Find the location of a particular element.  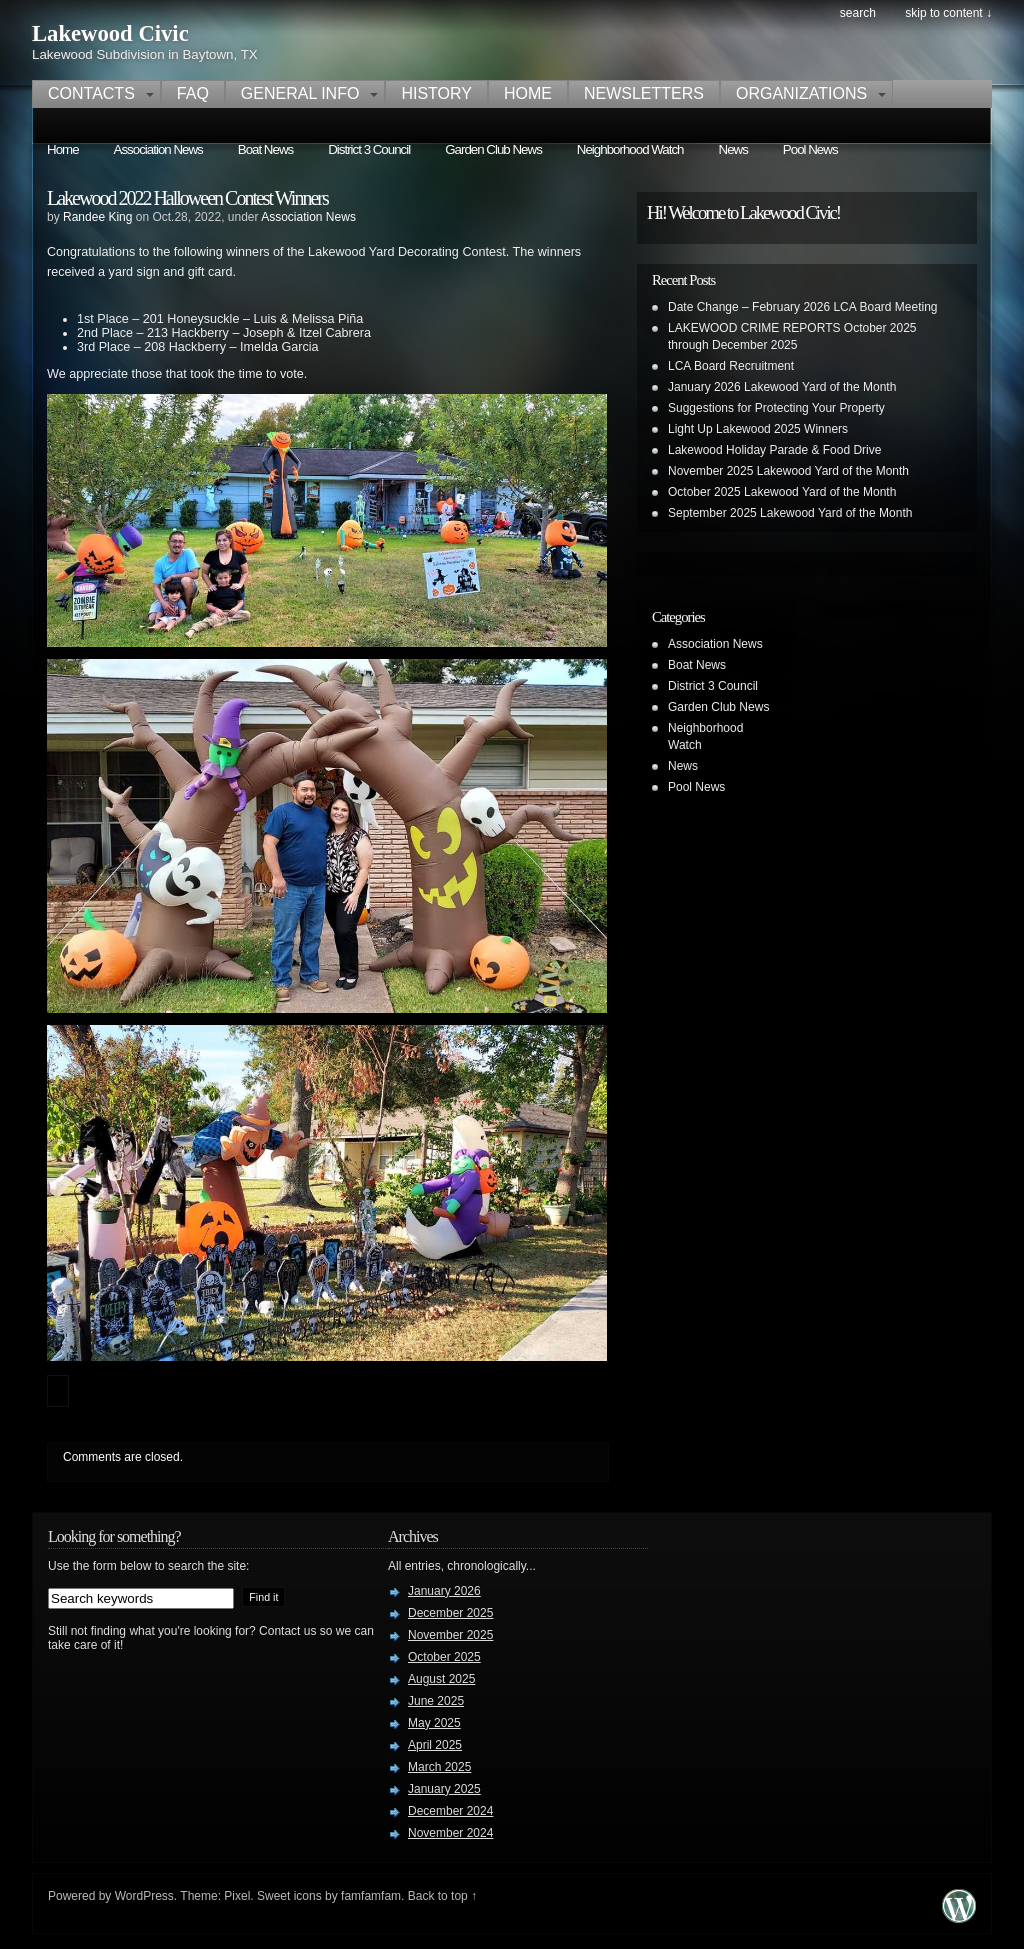

News is located at coordinates (733, 149).